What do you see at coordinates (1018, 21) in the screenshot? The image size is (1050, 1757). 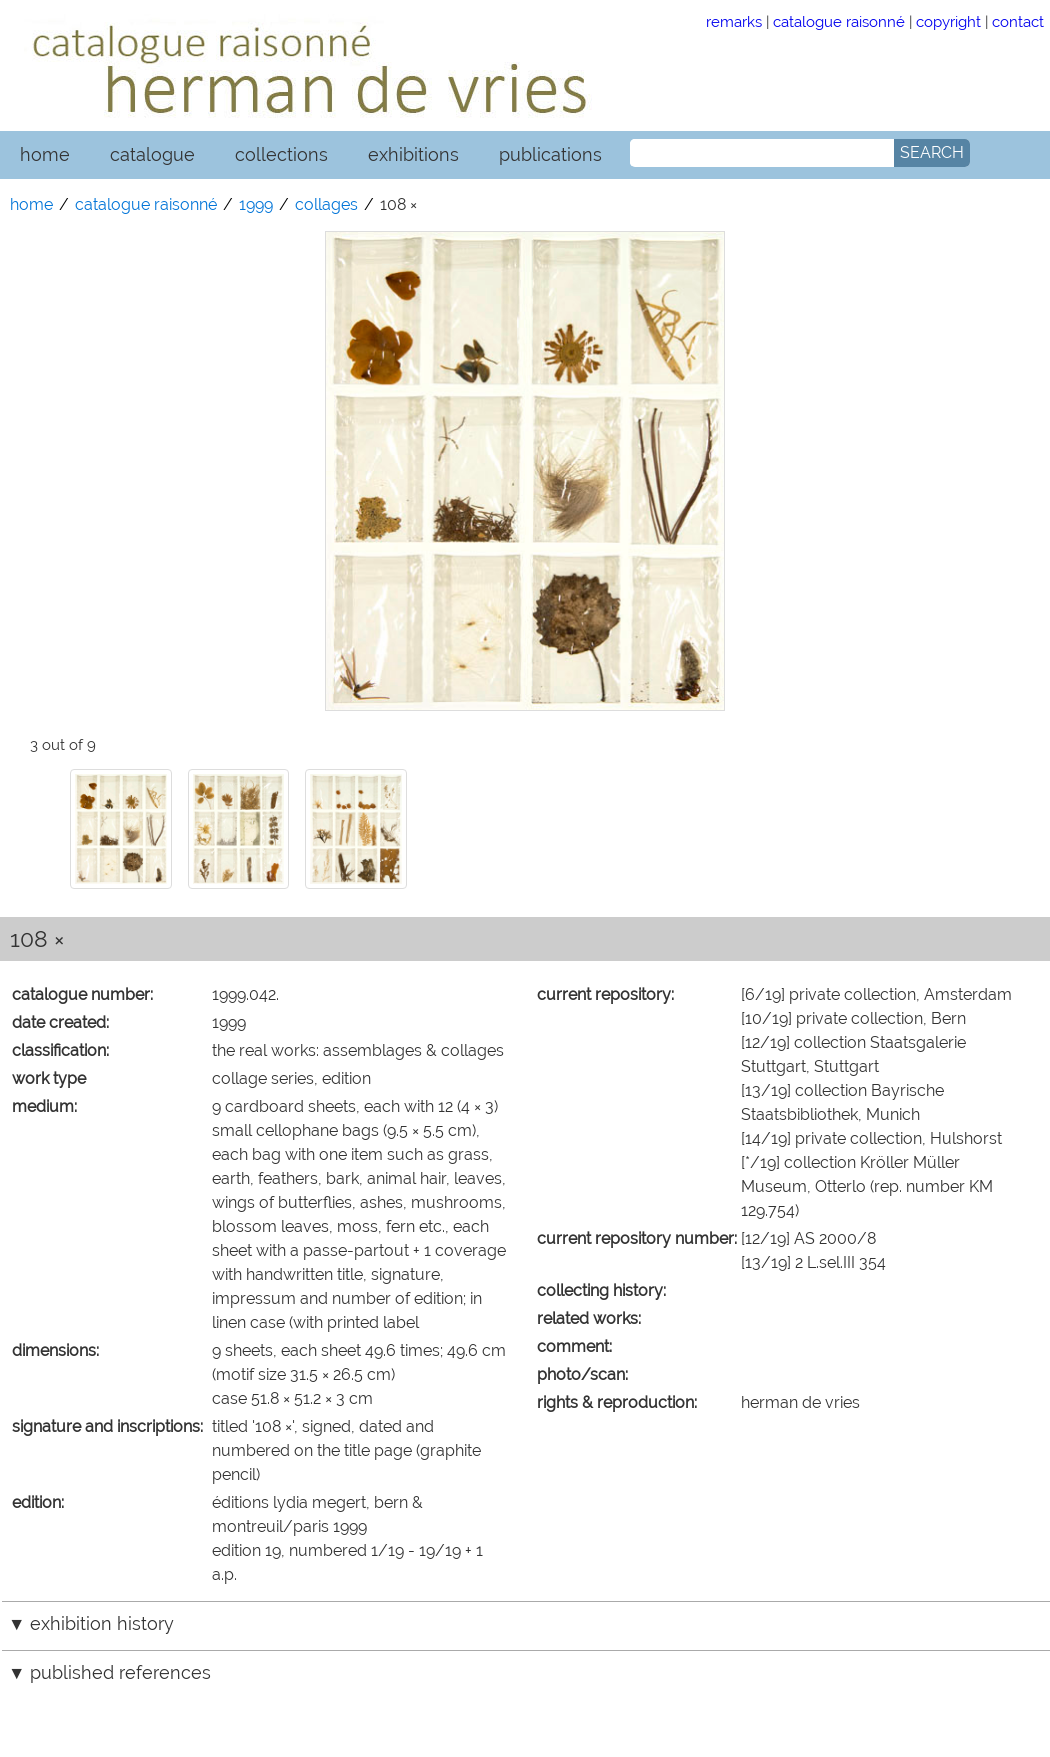 I see `contact` at bounding box center [1018, 21].